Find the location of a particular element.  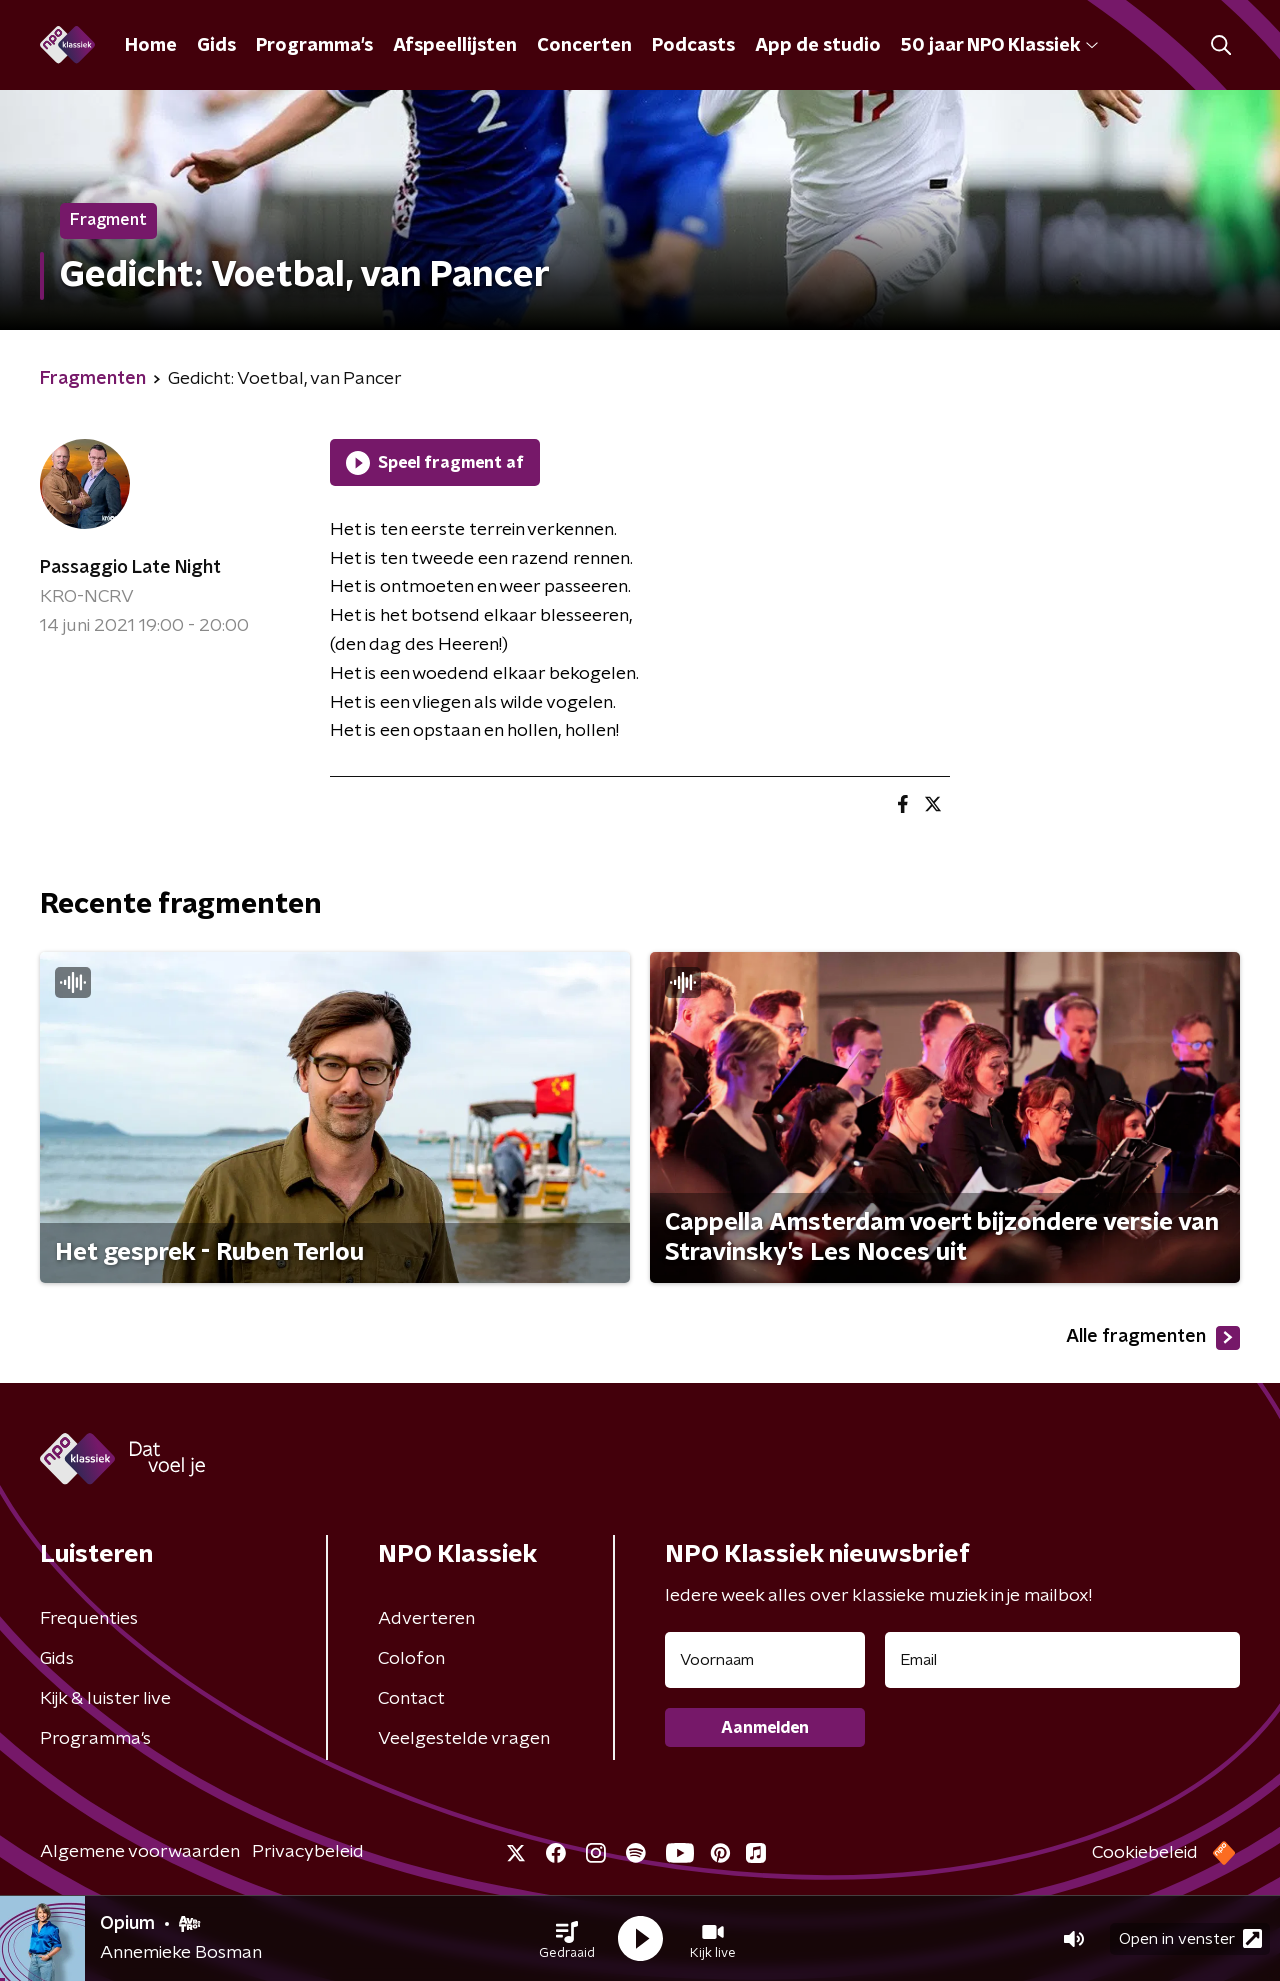

Gids is located at coordinates (216, 46).